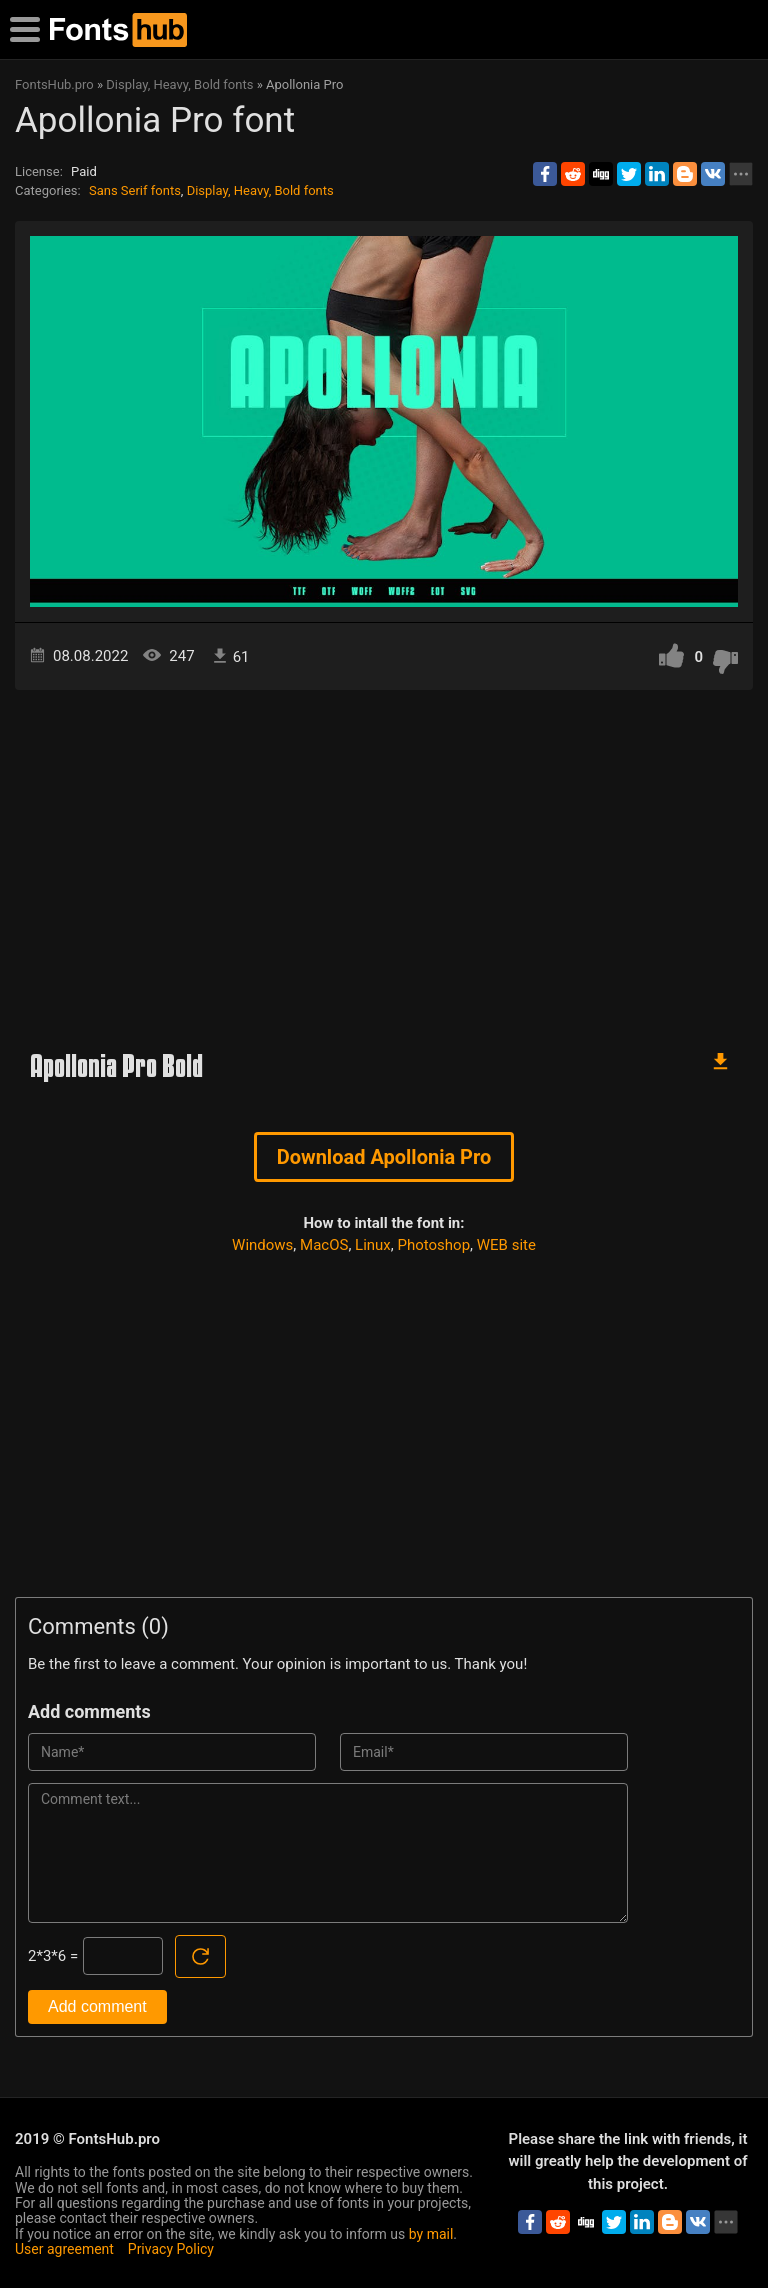 This screenshot has height=2288, width=768. What do you see at coordinates (64, 2249) in the screenshot?
I see `User agreement` at bounding box center [64, 2249].